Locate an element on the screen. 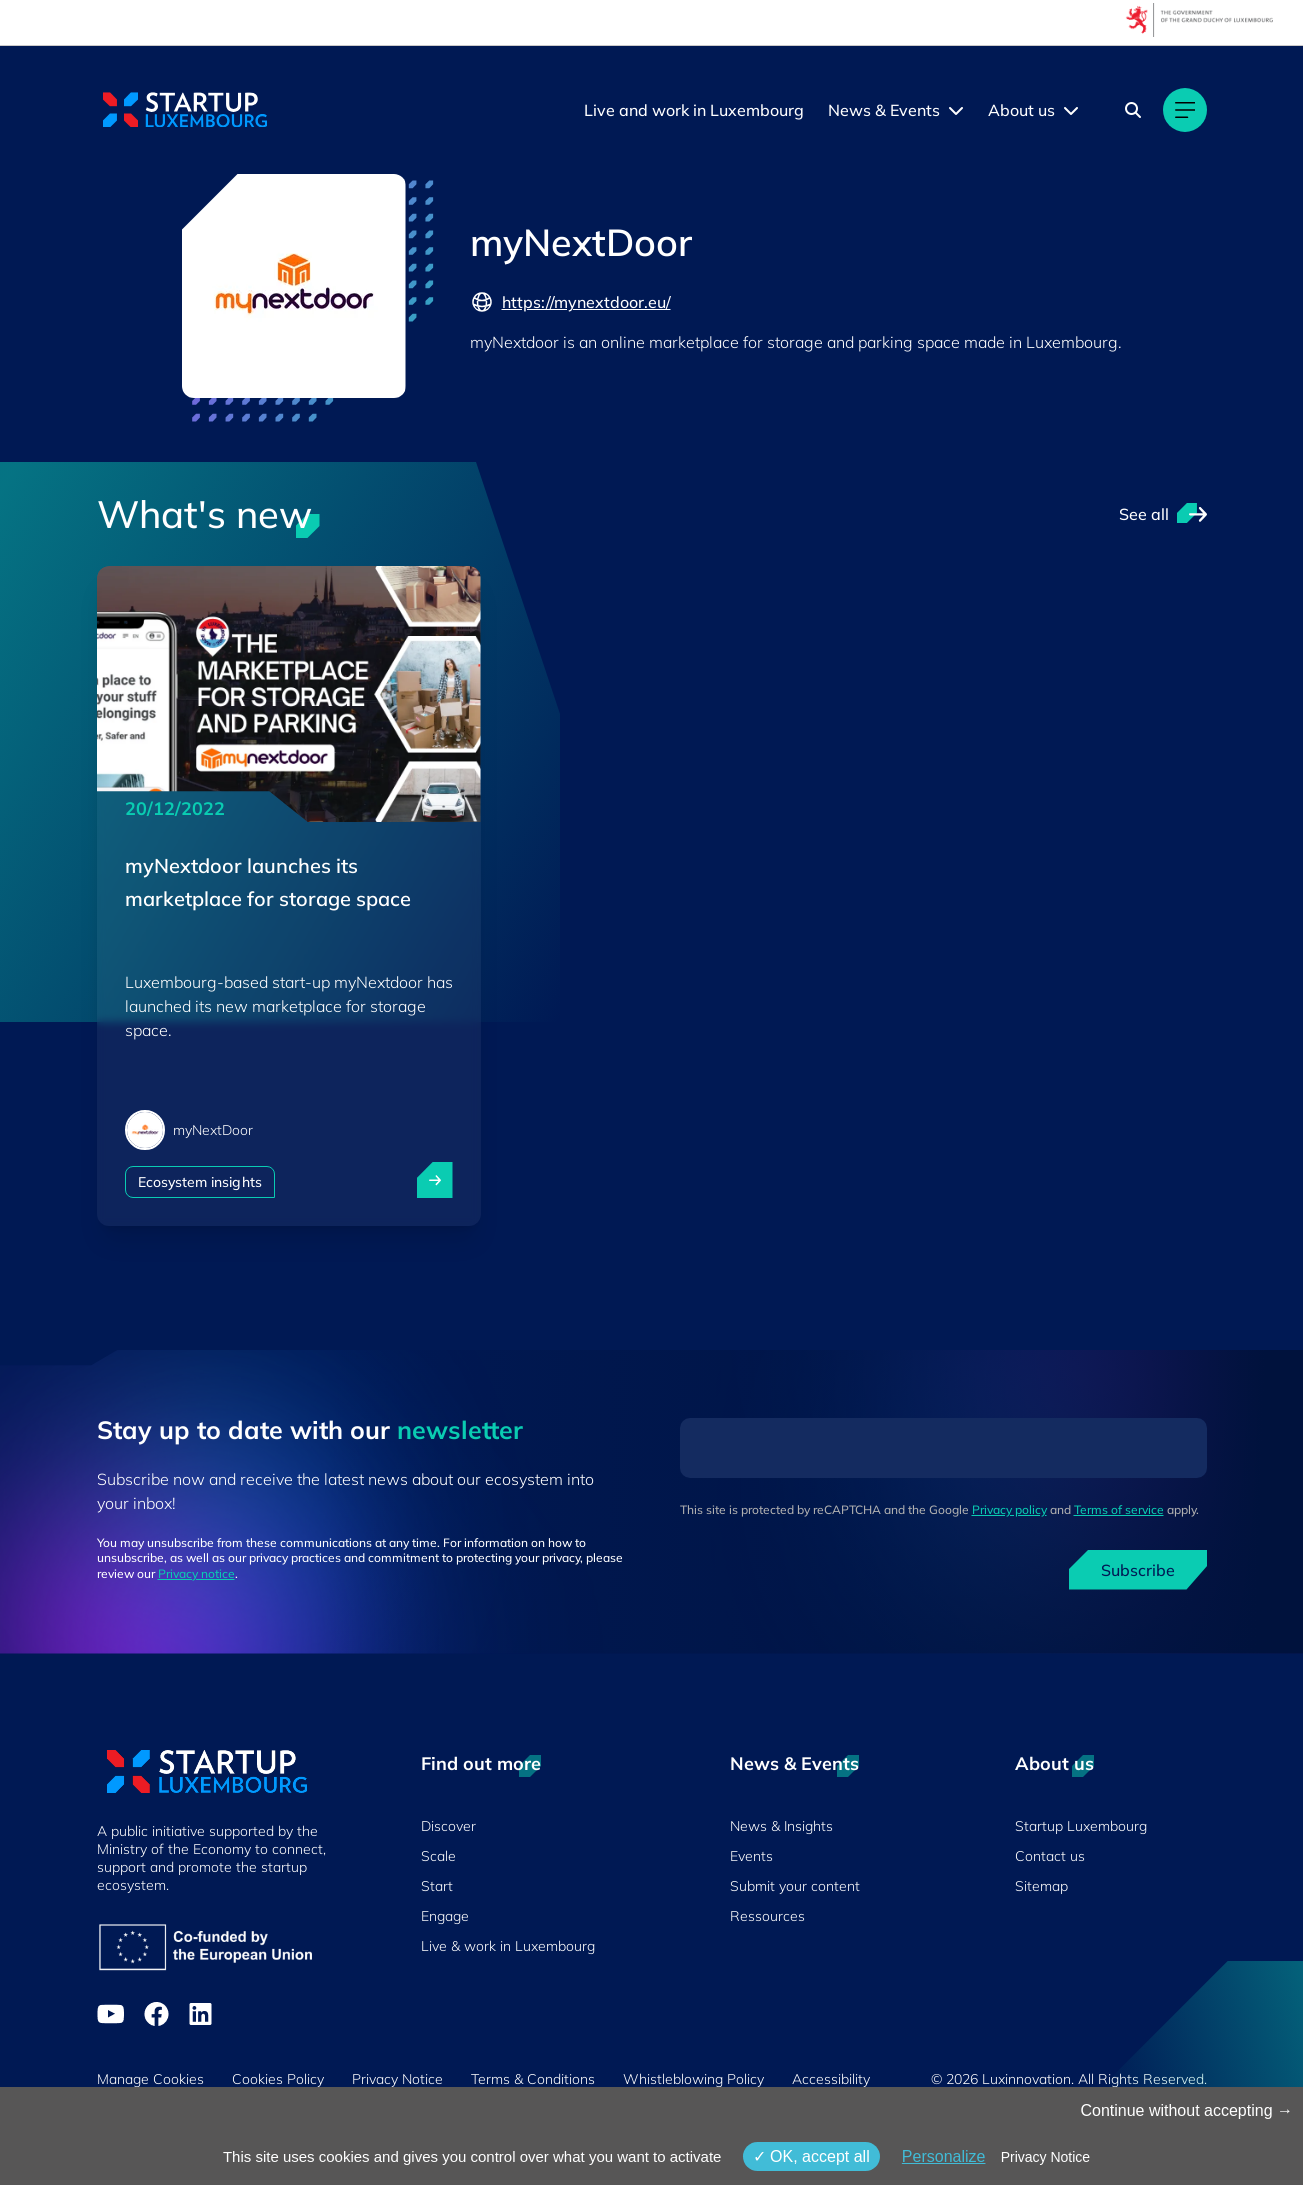 This screenshot has width=1303, height=2185. Engage is located at coordinates (445, 1916).